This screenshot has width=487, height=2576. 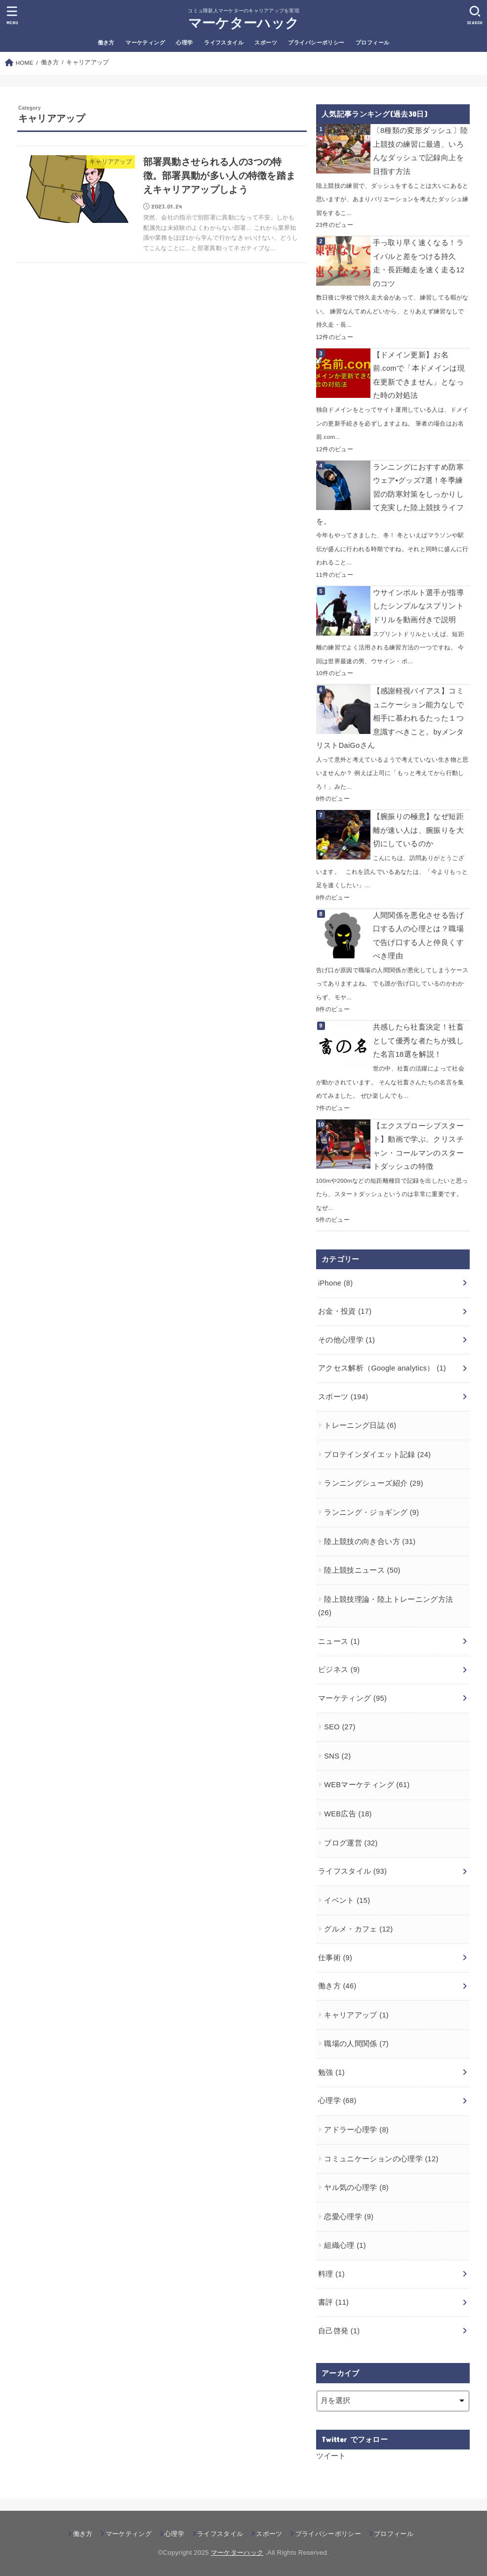 I want to click on SNS, so click(x=337, y=1756).